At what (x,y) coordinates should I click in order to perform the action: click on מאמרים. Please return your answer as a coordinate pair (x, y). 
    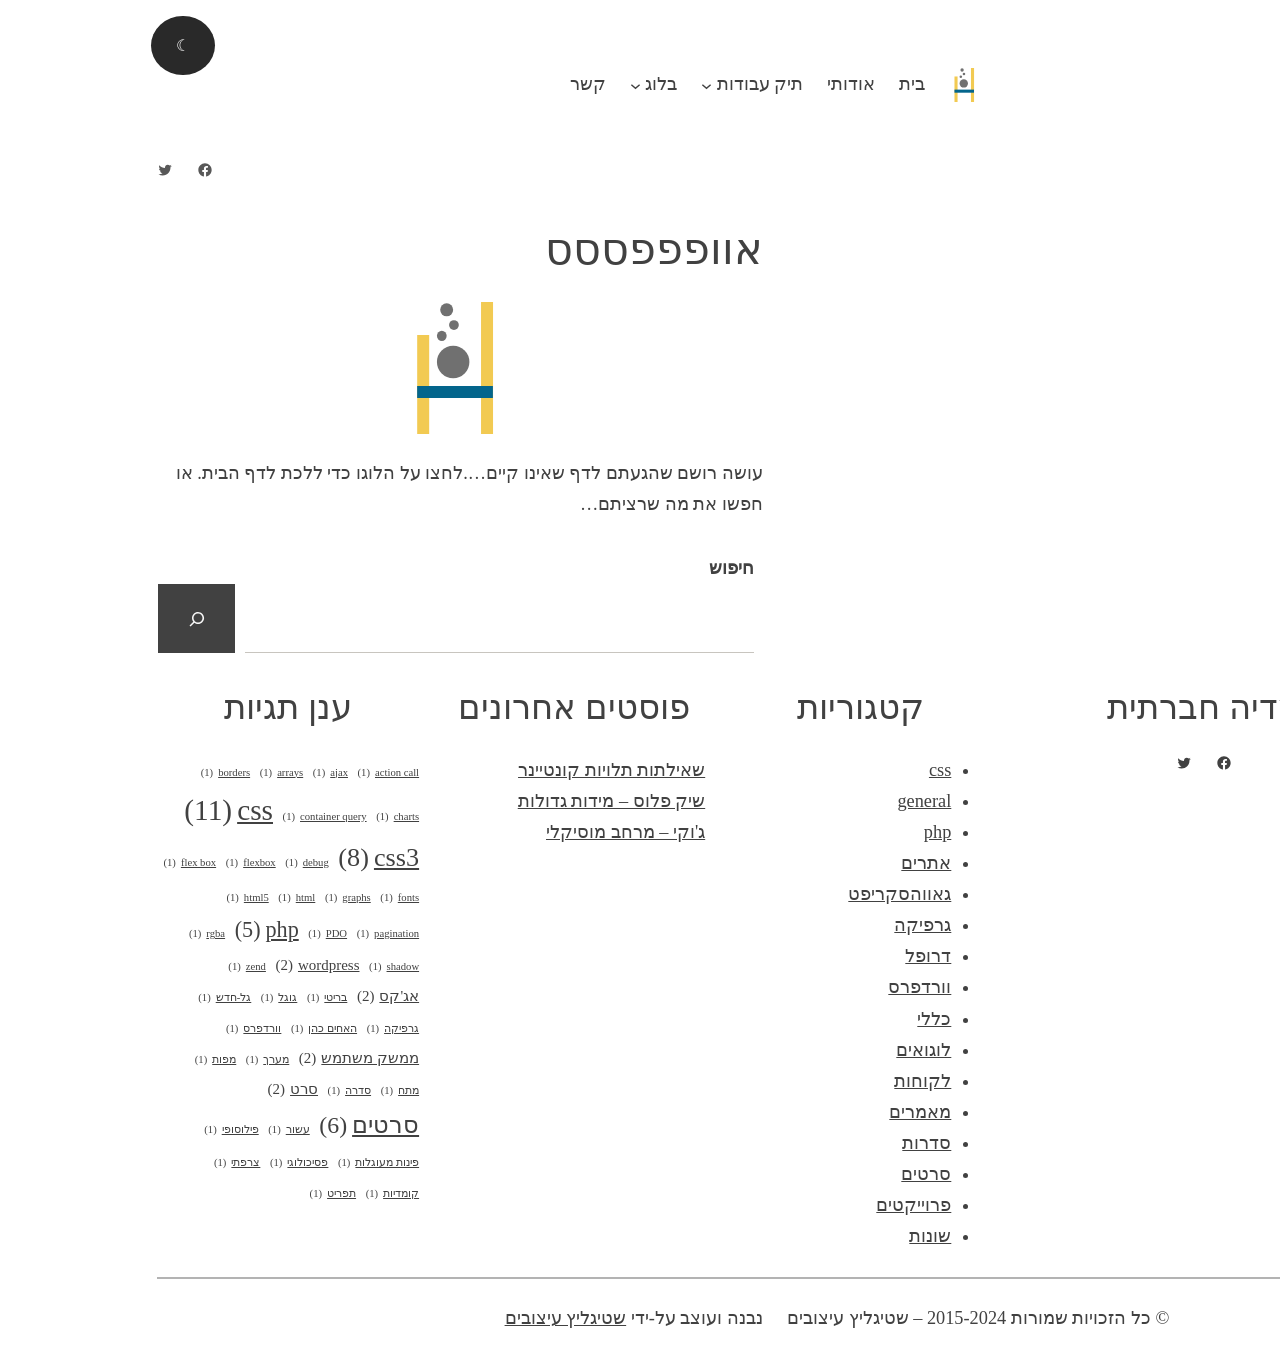
    Looking at the image, I should click on (785, 1112).